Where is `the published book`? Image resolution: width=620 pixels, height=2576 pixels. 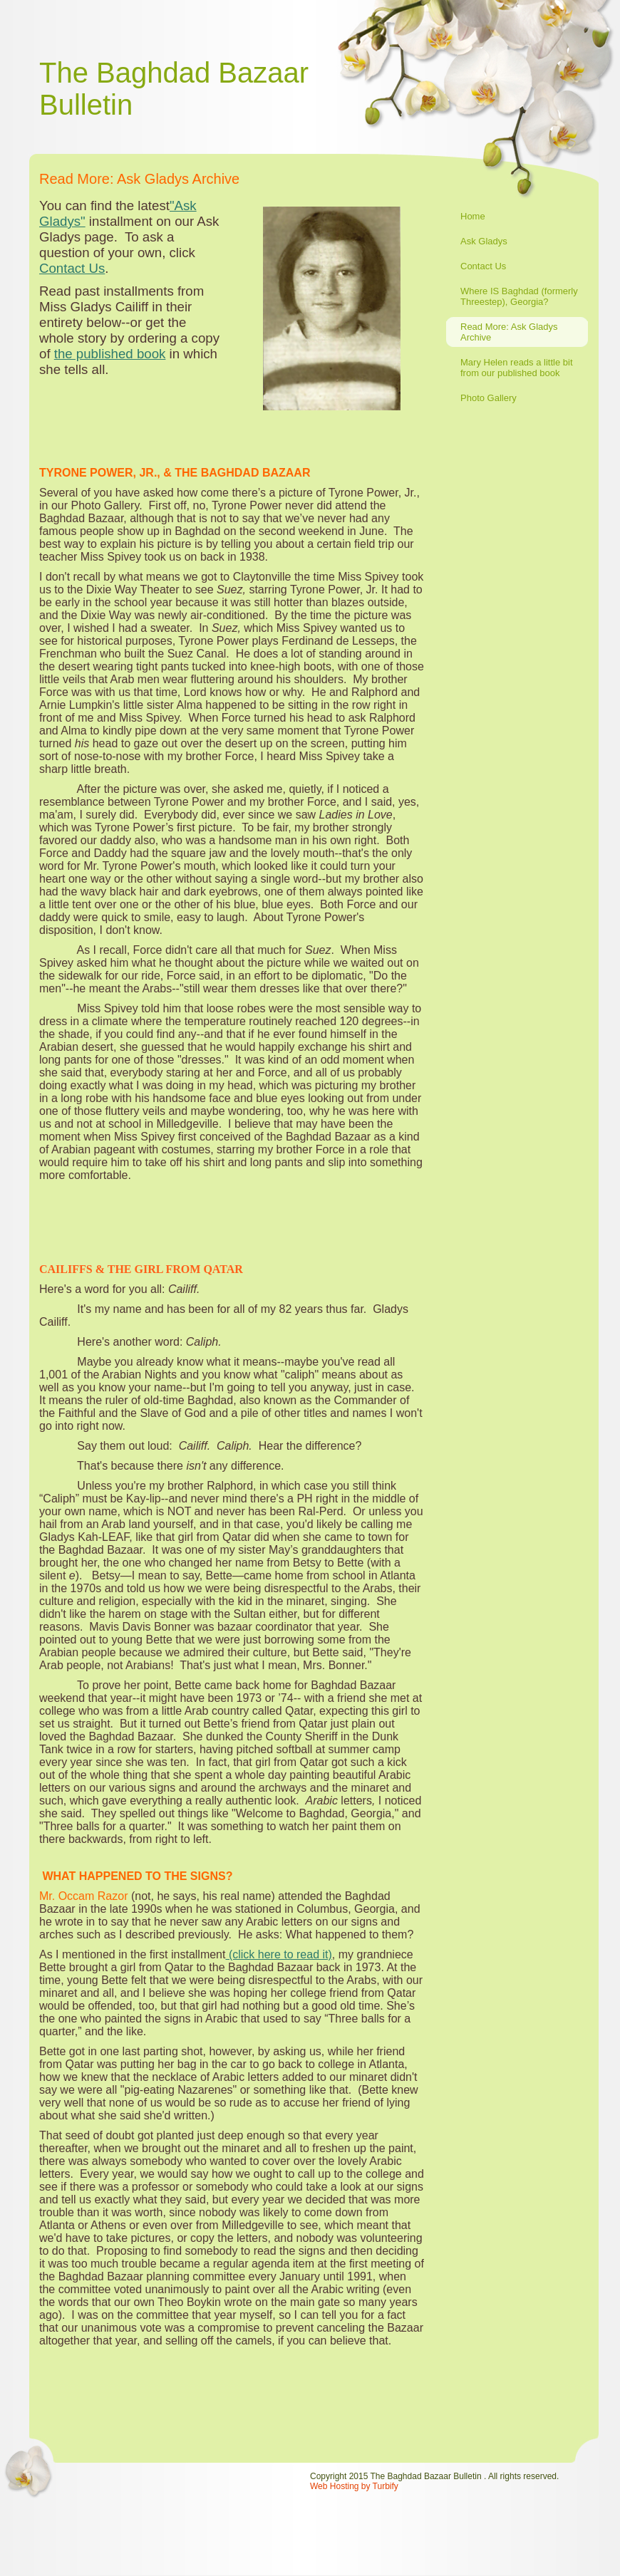 the published book is located at coordinates (110, 353).